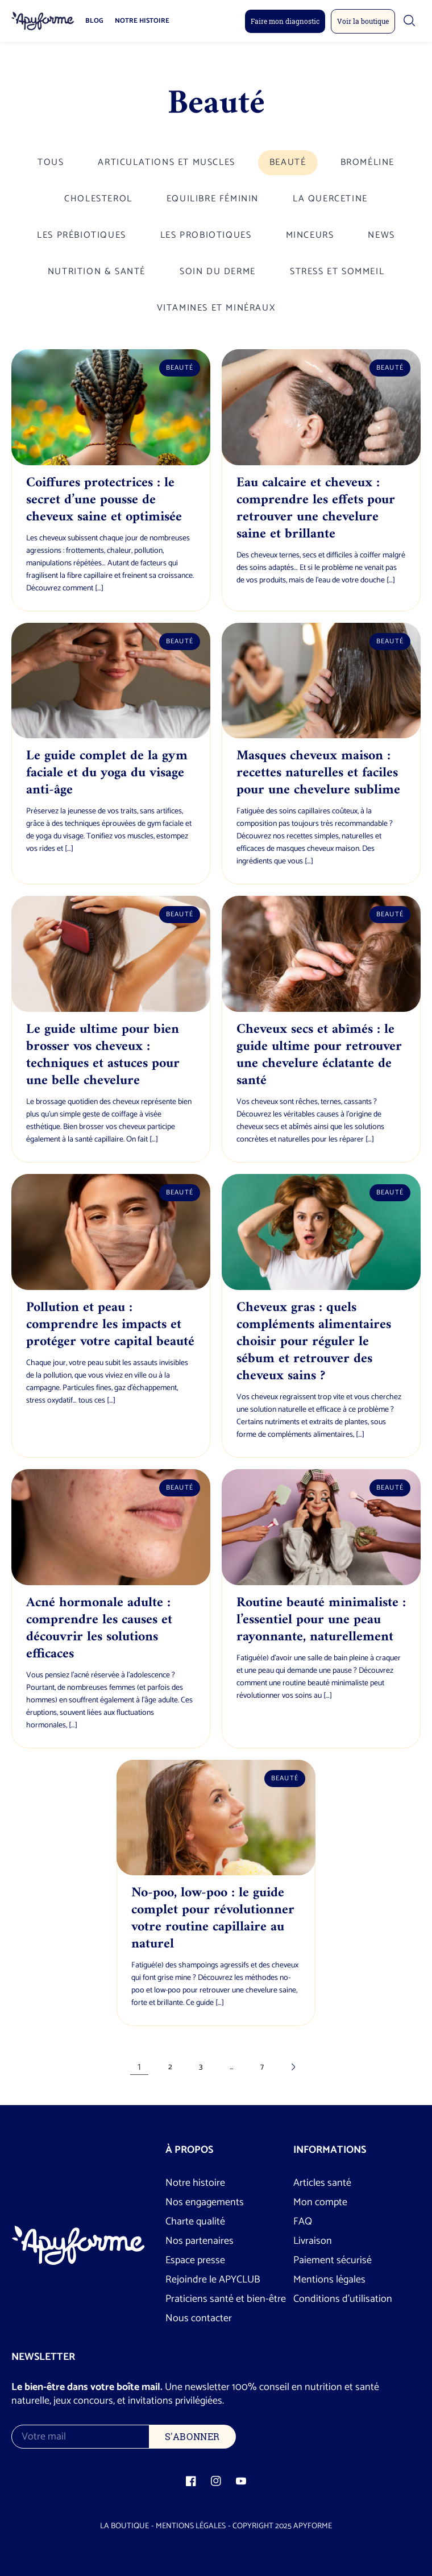  What do you see at coordinates (313, 1342) in the screenshot?
I see `Cheveux gras : quels compléments alimentaires choisir pour réguler le sébum et retrouver des cheveux sains ?` at bounding box center [313, 1342].